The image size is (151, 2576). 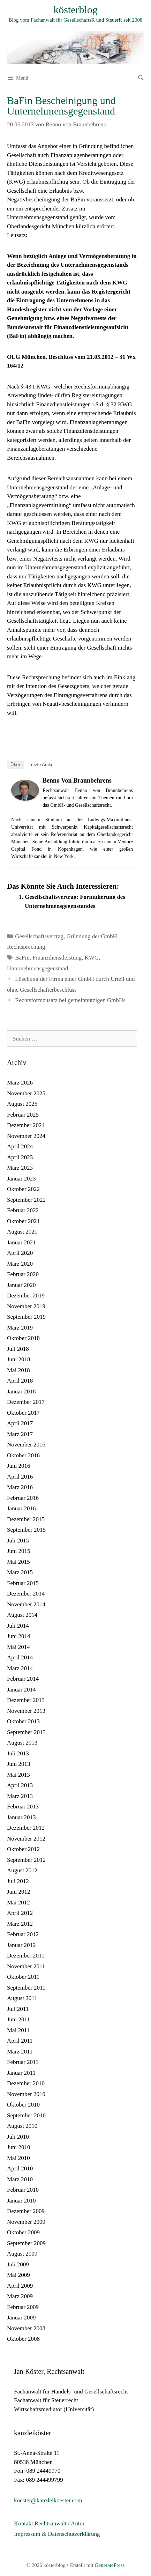 What do you see at coordinates (18, 2136) in the screenshot?
I see `Juli 2010` at bounding box center [18, 2136].